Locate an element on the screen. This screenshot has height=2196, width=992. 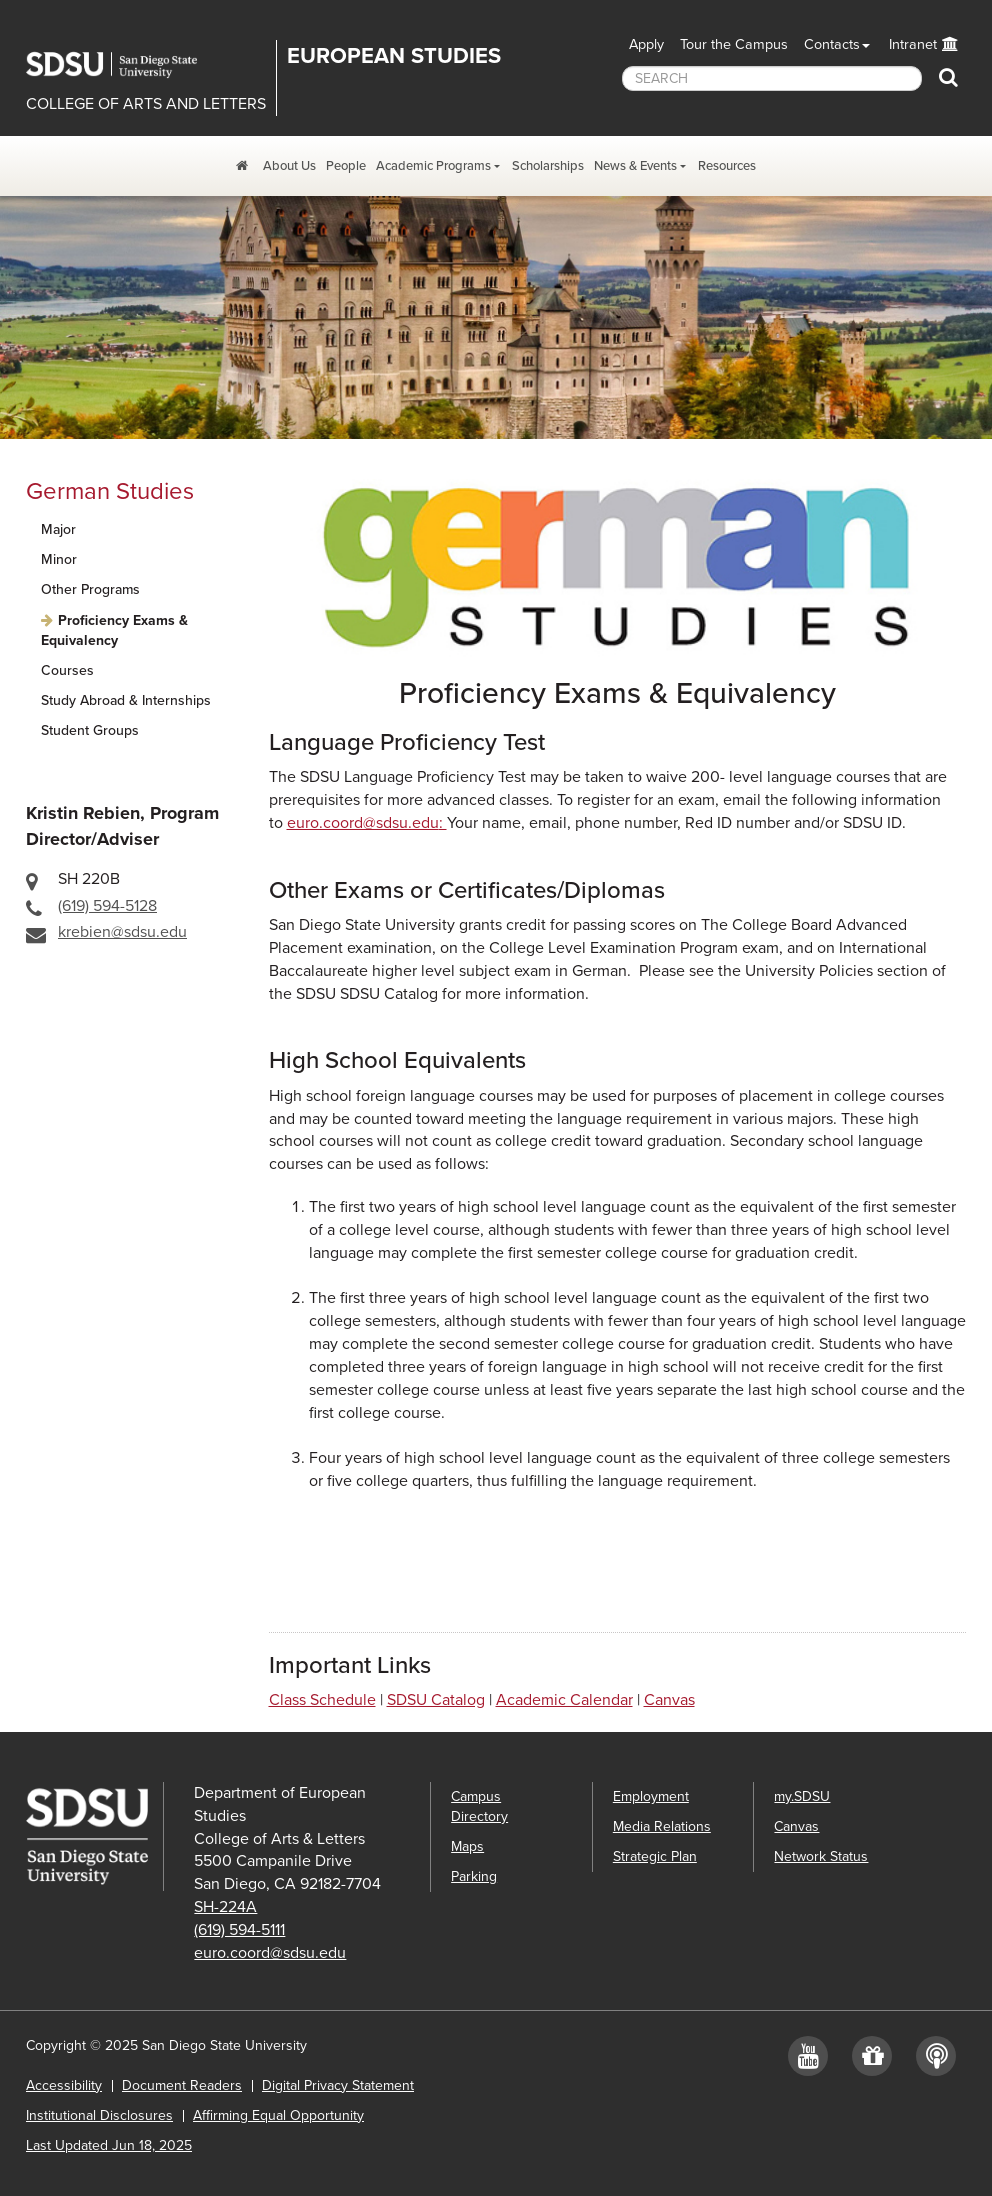
Academic Calendar is located at coordinates (564, 1700).